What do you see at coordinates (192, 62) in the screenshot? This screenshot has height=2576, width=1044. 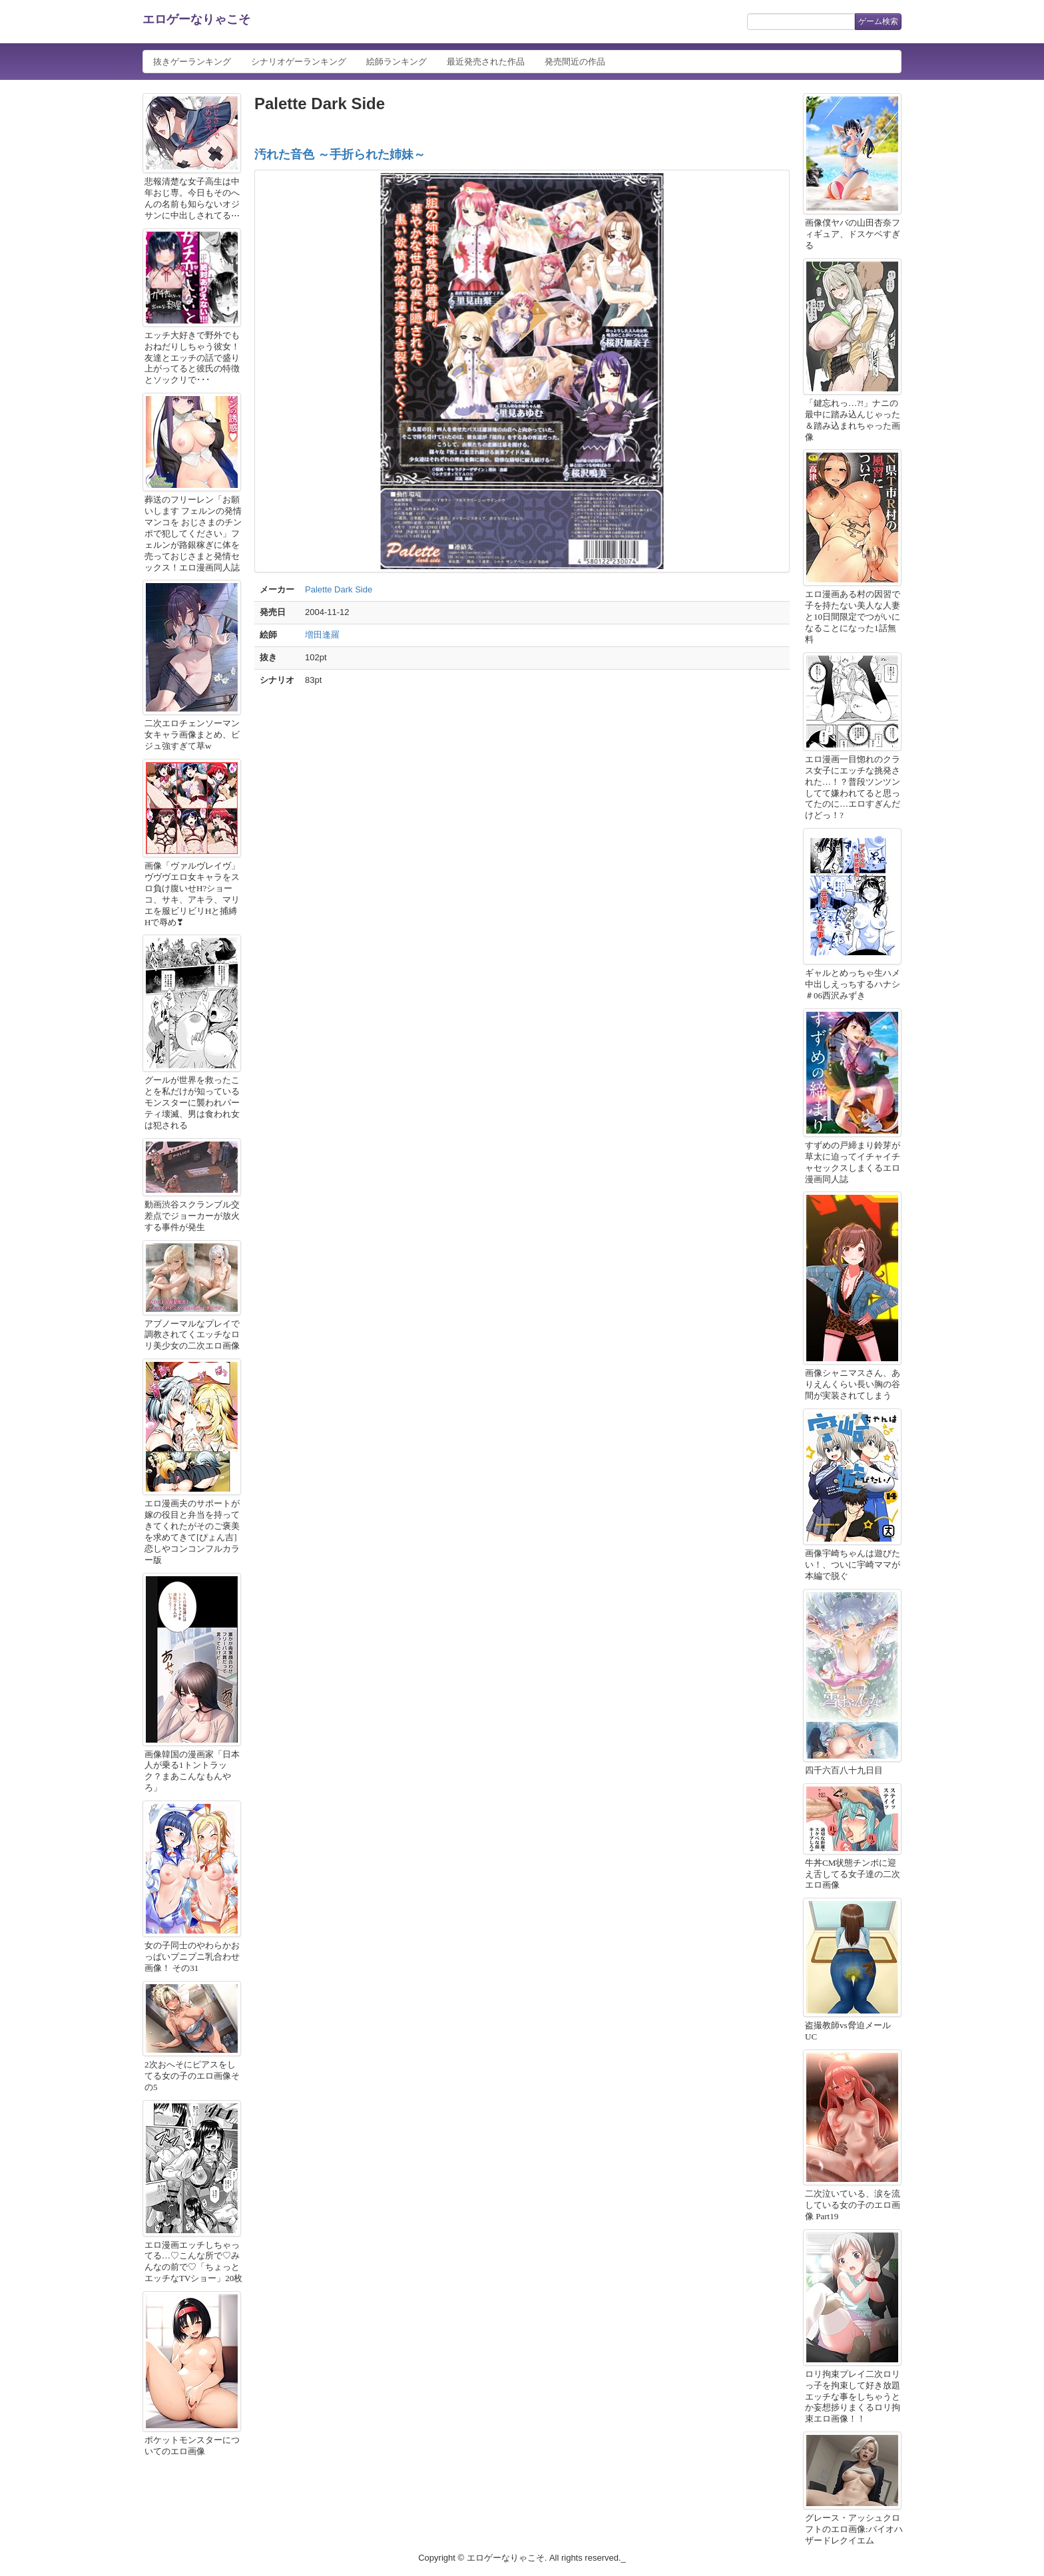 I see `抜きゲーランキング` at bounding box center [192, 62].